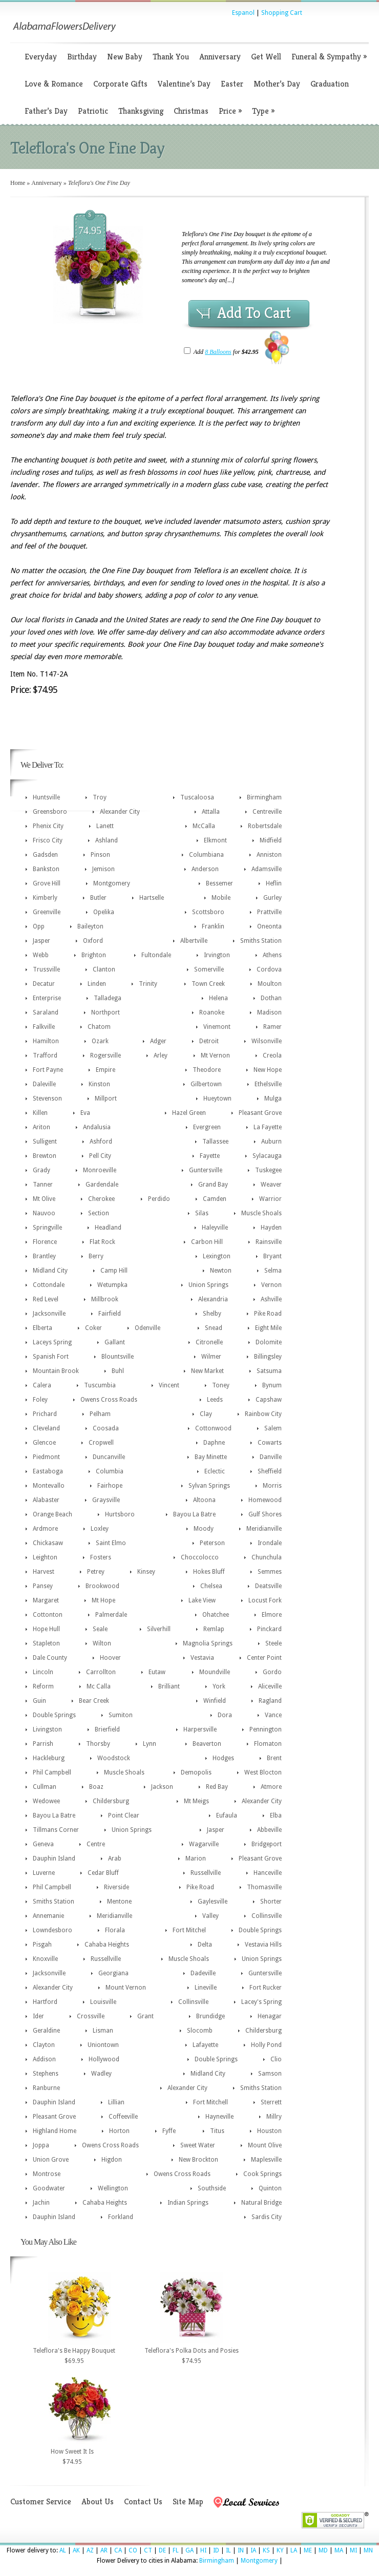 The image size is (379, 2576). What do you see at coordinates (45, 854) in the screenshot?
I see `Gadsden` at bounding box center [45, 854].